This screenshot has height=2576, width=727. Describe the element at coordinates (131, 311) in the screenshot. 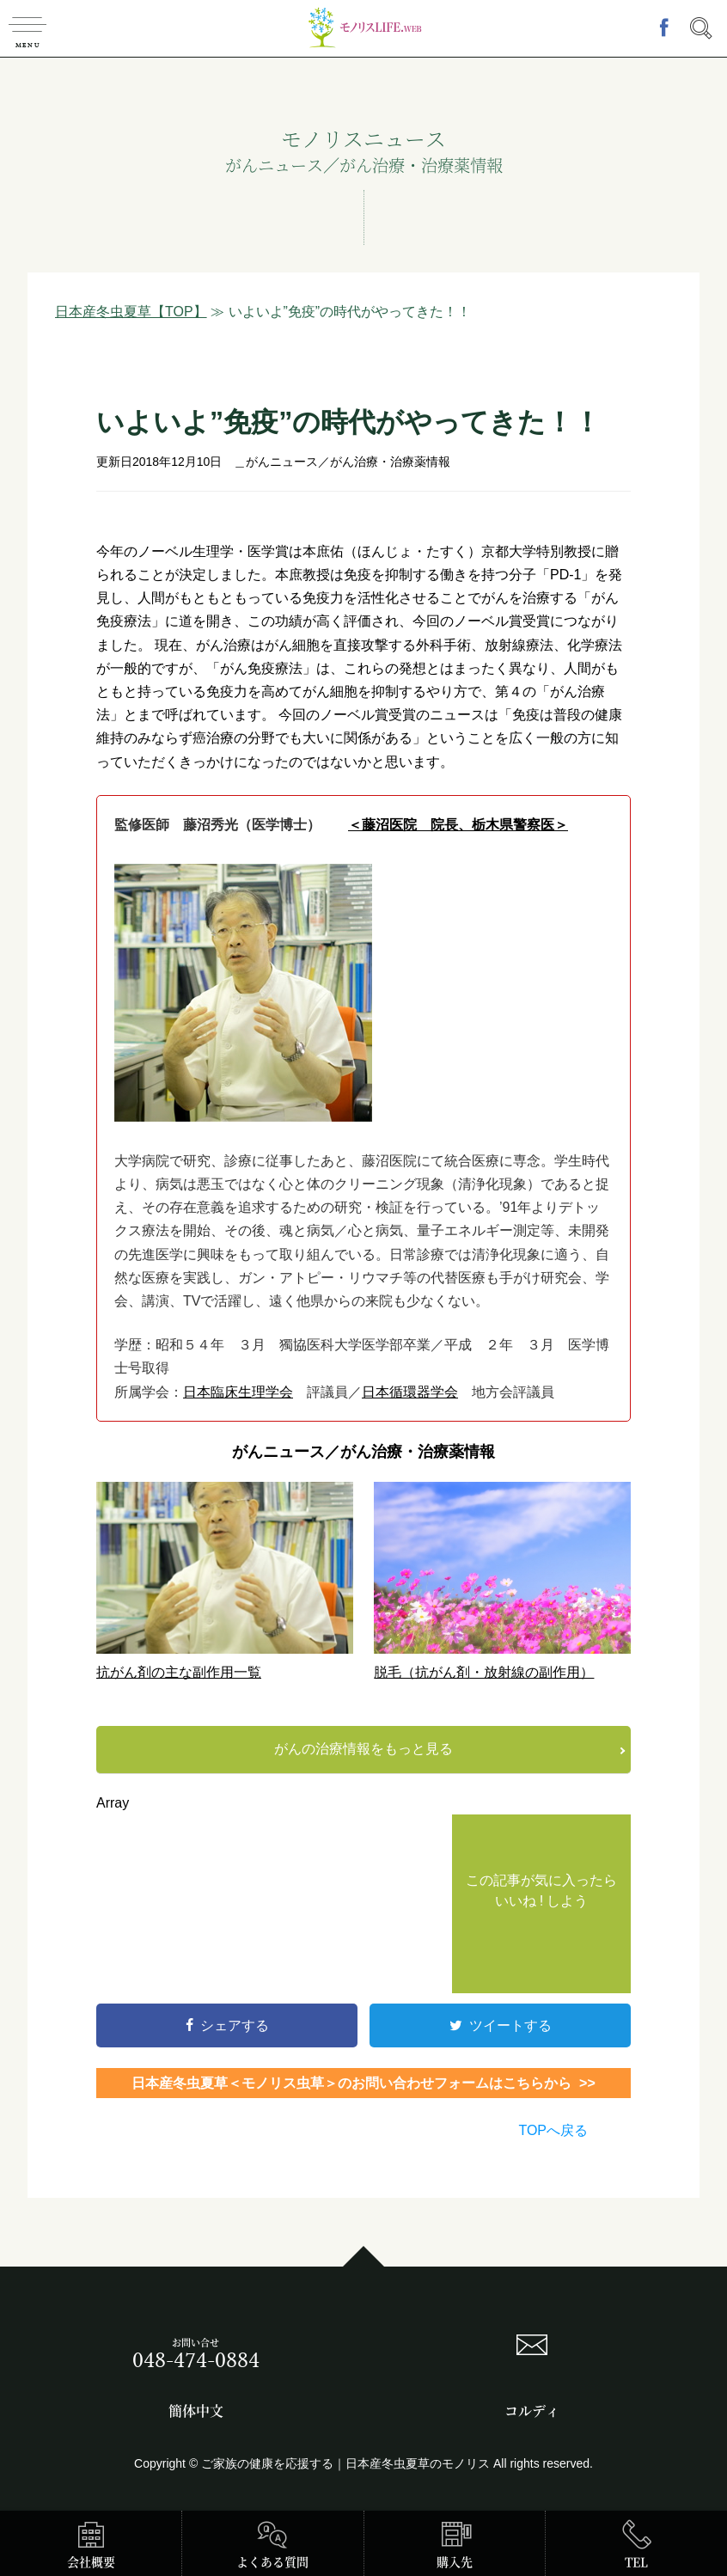

I see `日本産冬虫夏草【TOP】` at that location.